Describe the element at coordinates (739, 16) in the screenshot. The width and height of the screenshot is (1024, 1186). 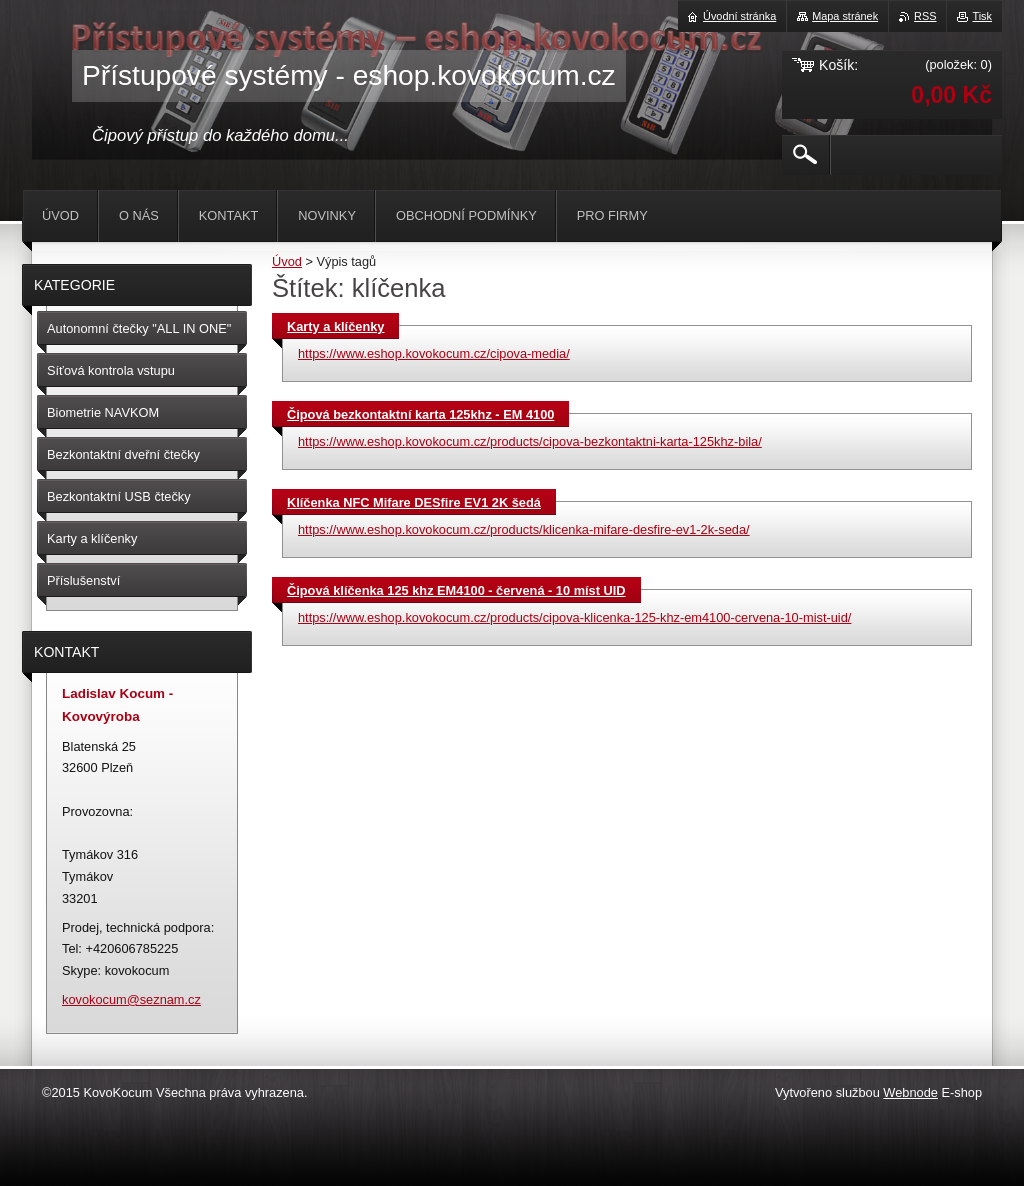
I see `Úvodní stránka` at that location.